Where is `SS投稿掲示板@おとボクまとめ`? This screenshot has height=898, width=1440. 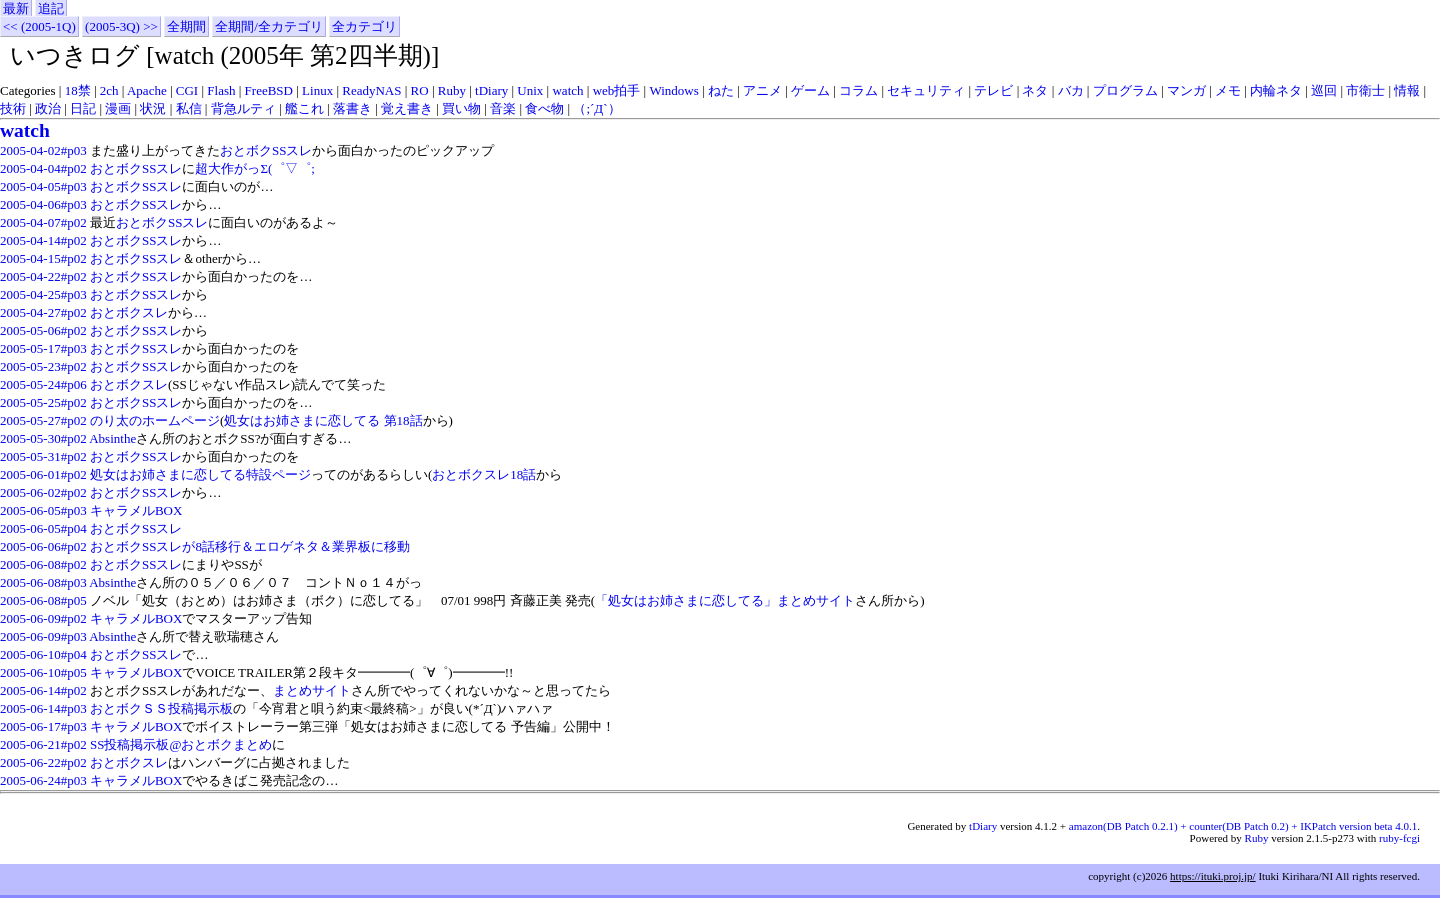 SS投稿掲示板@おとボクまとめ is located at coordinates (181, 744).